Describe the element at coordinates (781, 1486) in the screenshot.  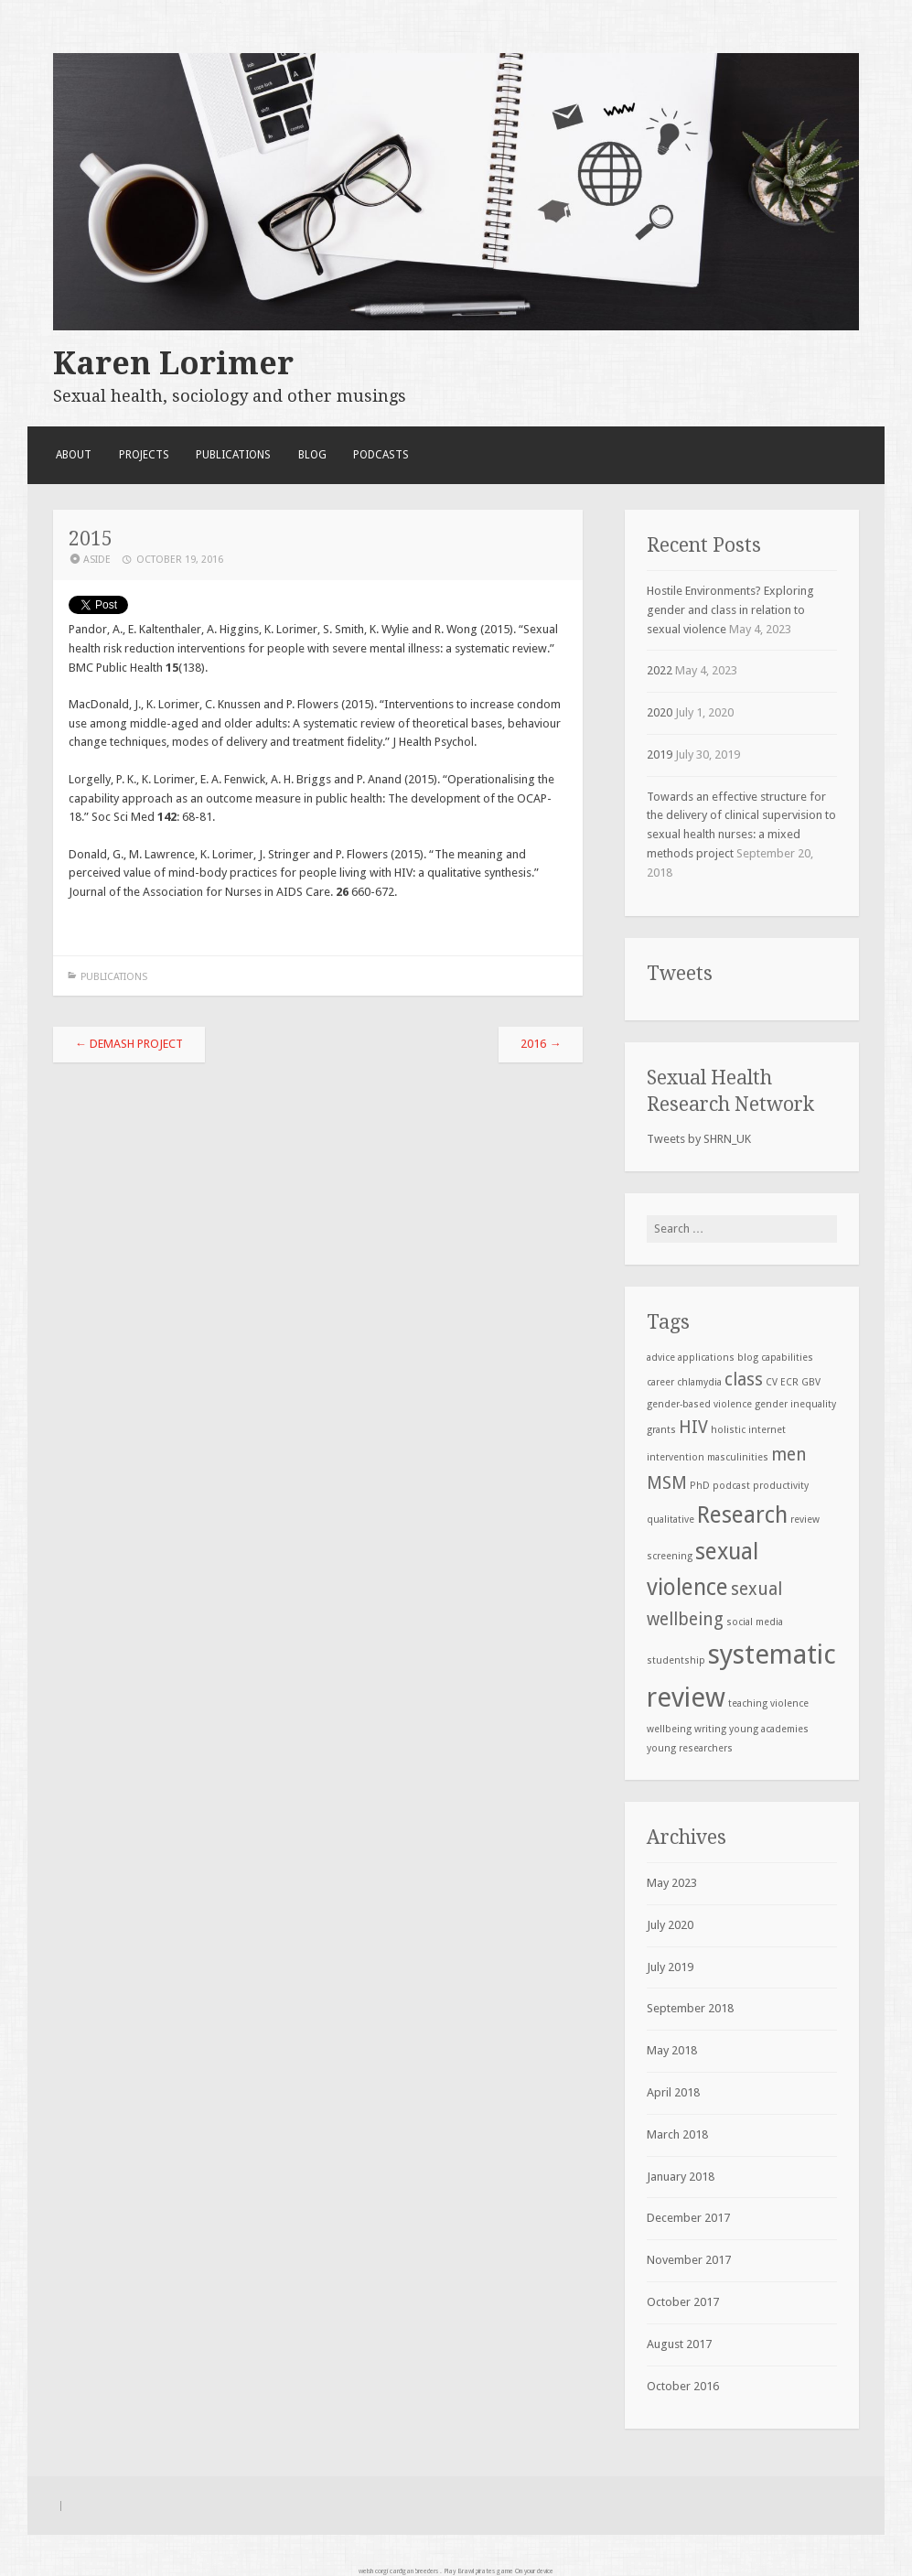
I see `productivity [productivity (1 item)]` at that location.